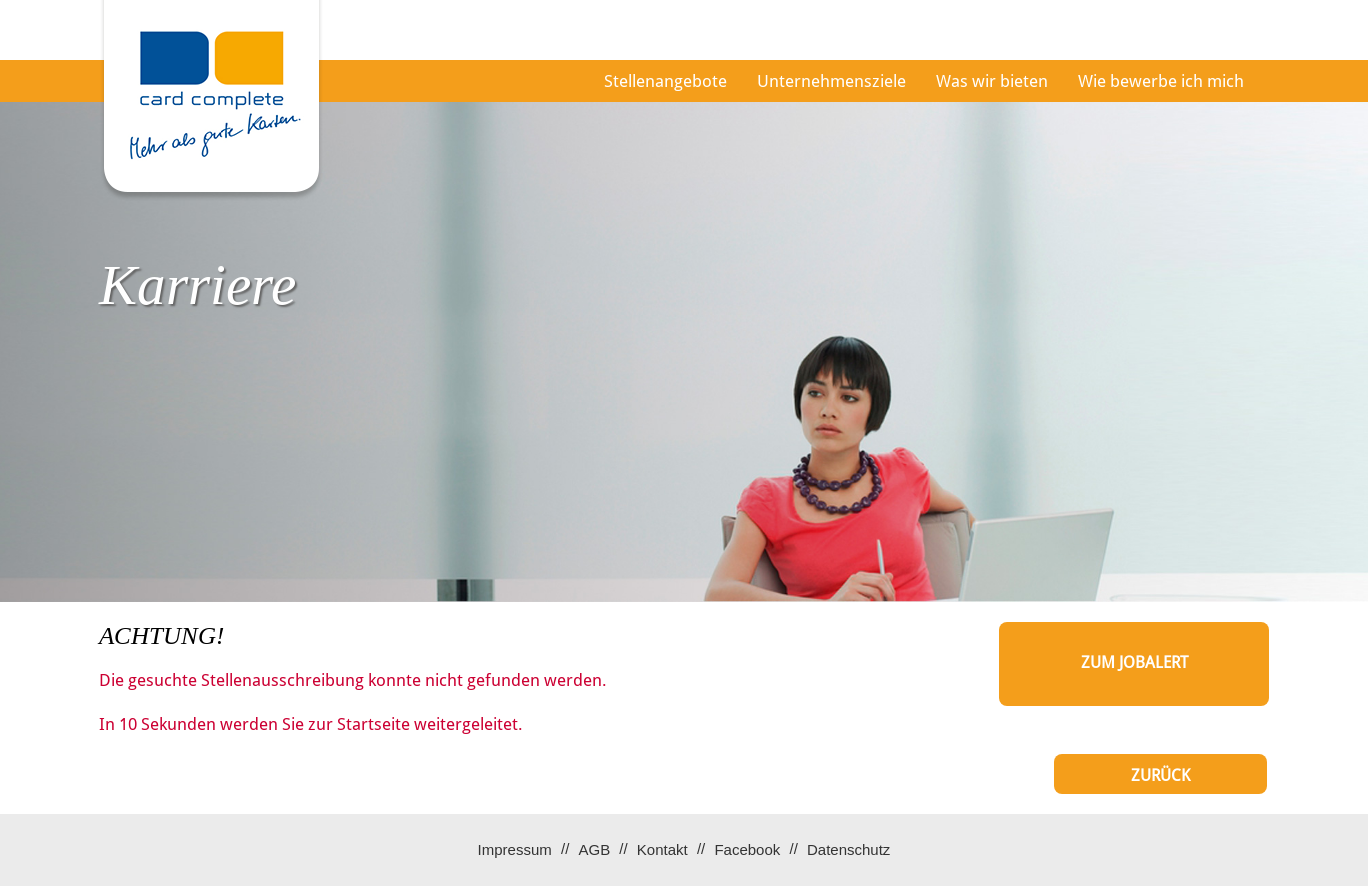 This screenshot has height=886, width=1368. I want to click on Facebook, so click(747, 849).